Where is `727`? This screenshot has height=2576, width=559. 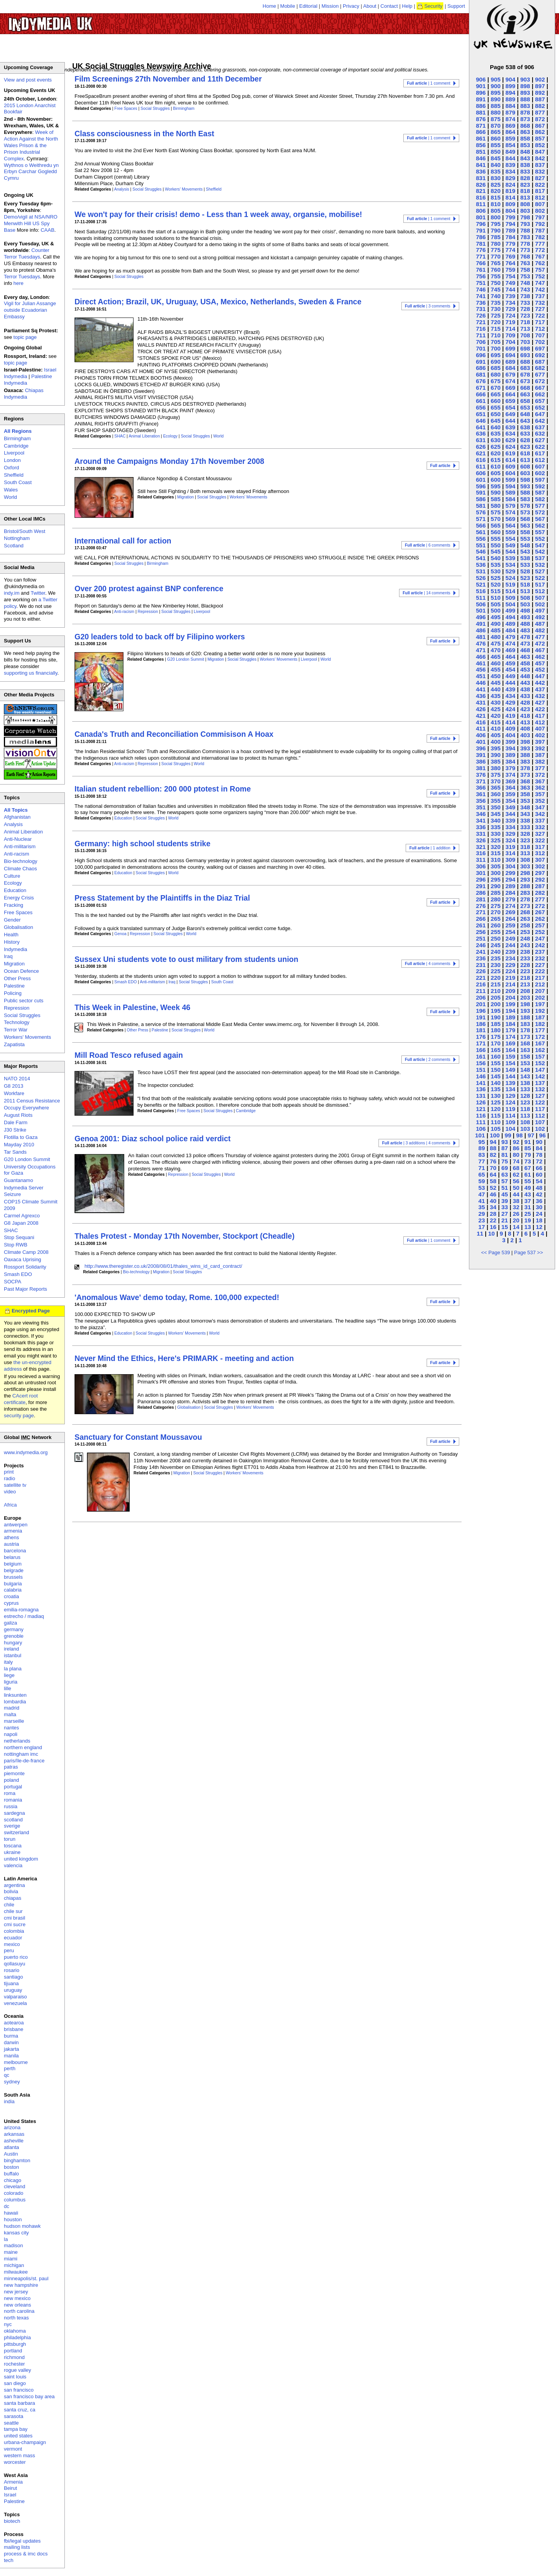
727 is located at coordinates (540, 309).